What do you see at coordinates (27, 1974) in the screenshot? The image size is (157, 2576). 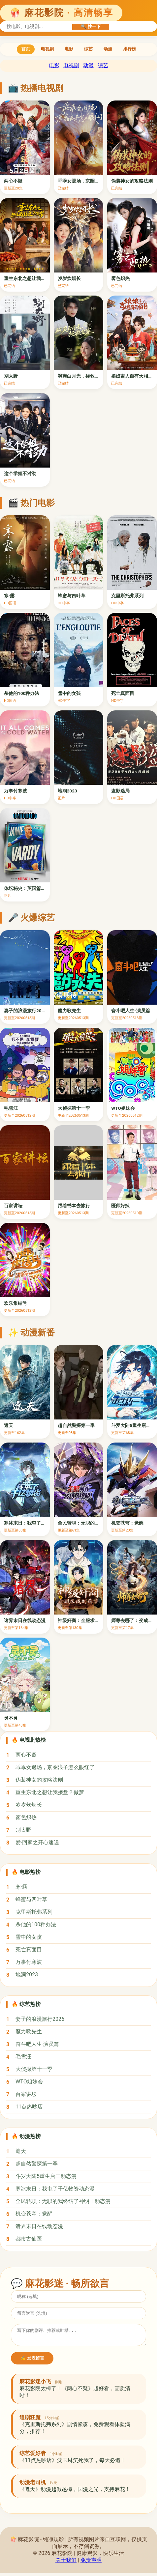 I see `地洞2023` at bounding box center [27, 1974].